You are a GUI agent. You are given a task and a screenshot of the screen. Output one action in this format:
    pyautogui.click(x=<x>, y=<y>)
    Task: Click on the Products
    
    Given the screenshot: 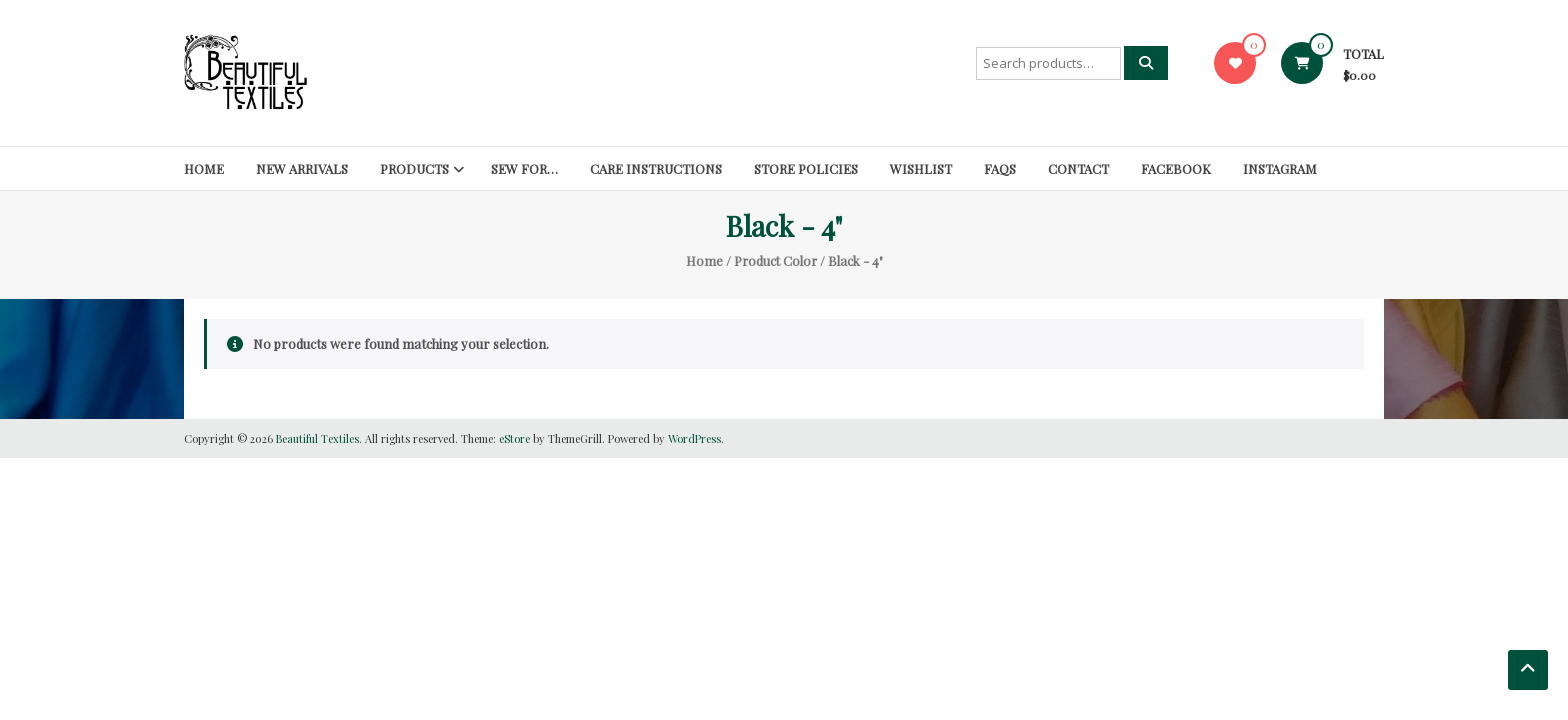 What is the action you would take?
    pyautogui.click(x=414, y=168)
    